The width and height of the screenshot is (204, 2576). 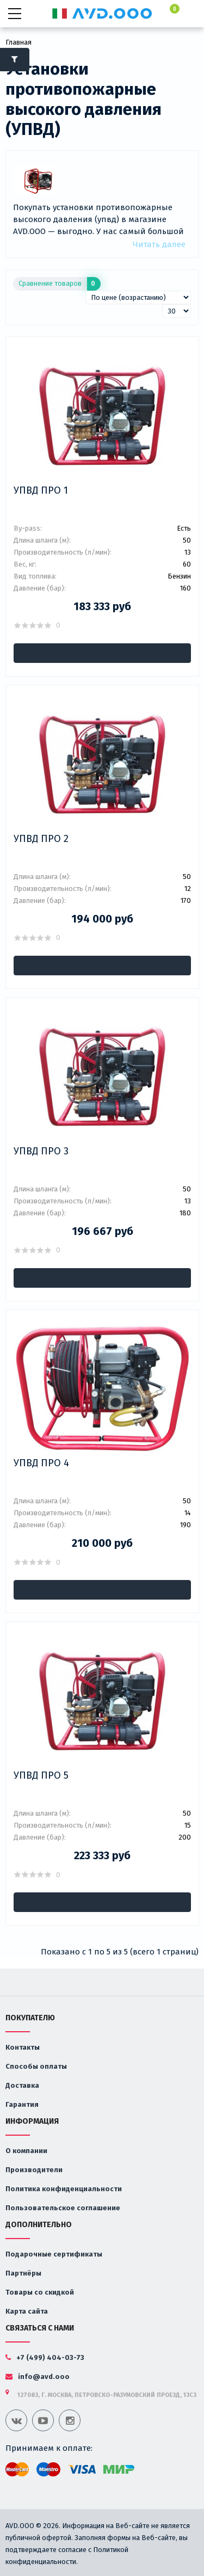 What do you see at coordinates (41, 1775) in the screenshot?
I see `УПВД ПРО 5` at bounding box center [41, 1775].